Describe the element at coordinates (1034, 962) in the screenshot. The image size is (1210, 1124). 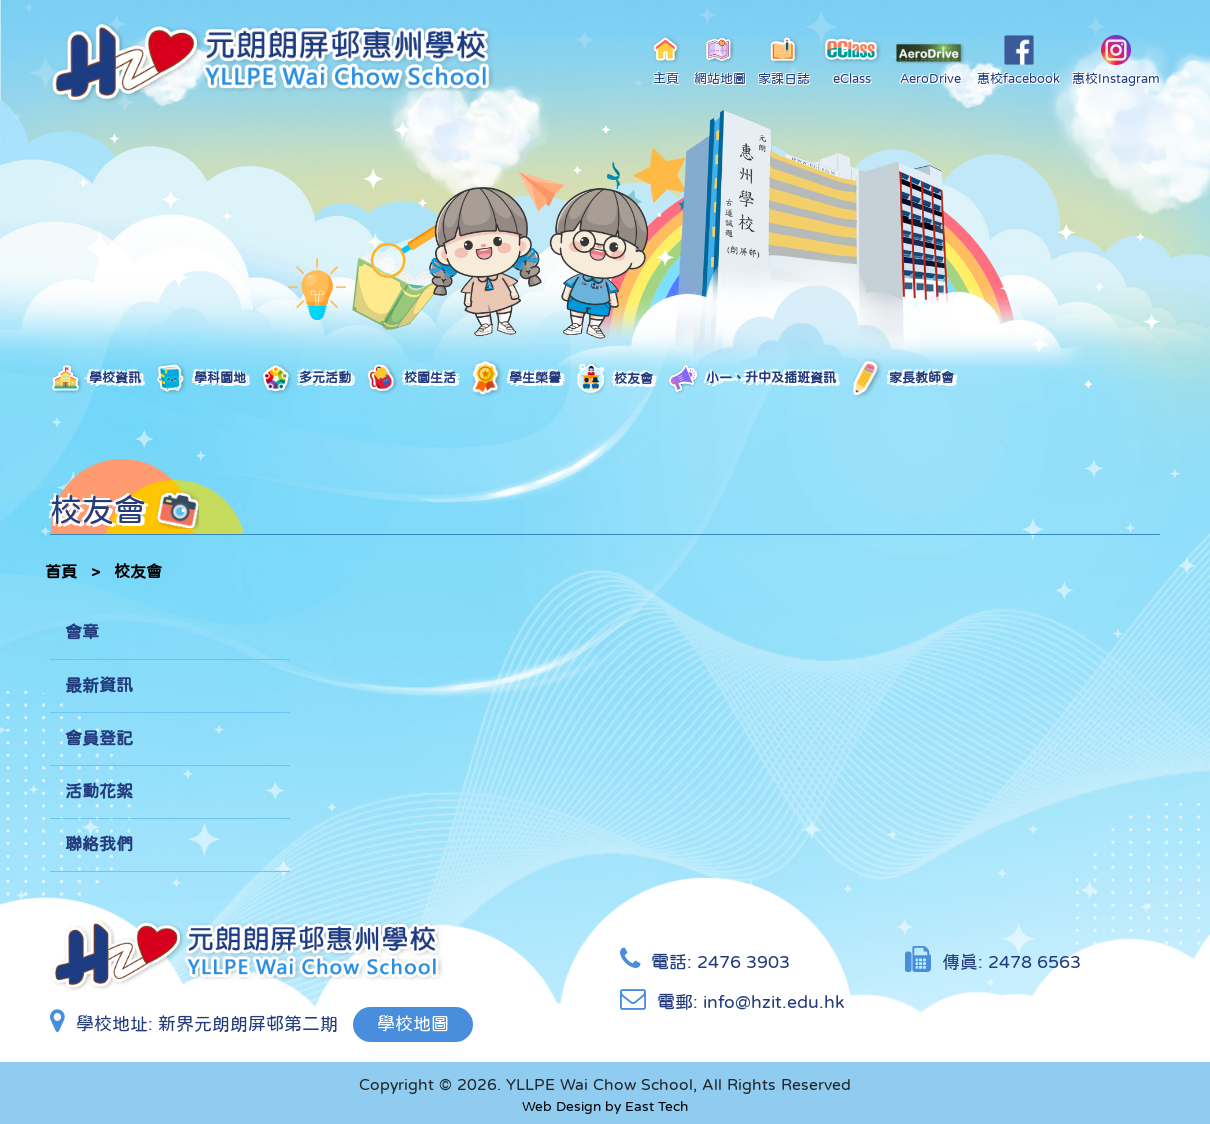
I see `2478 6563` at that location.